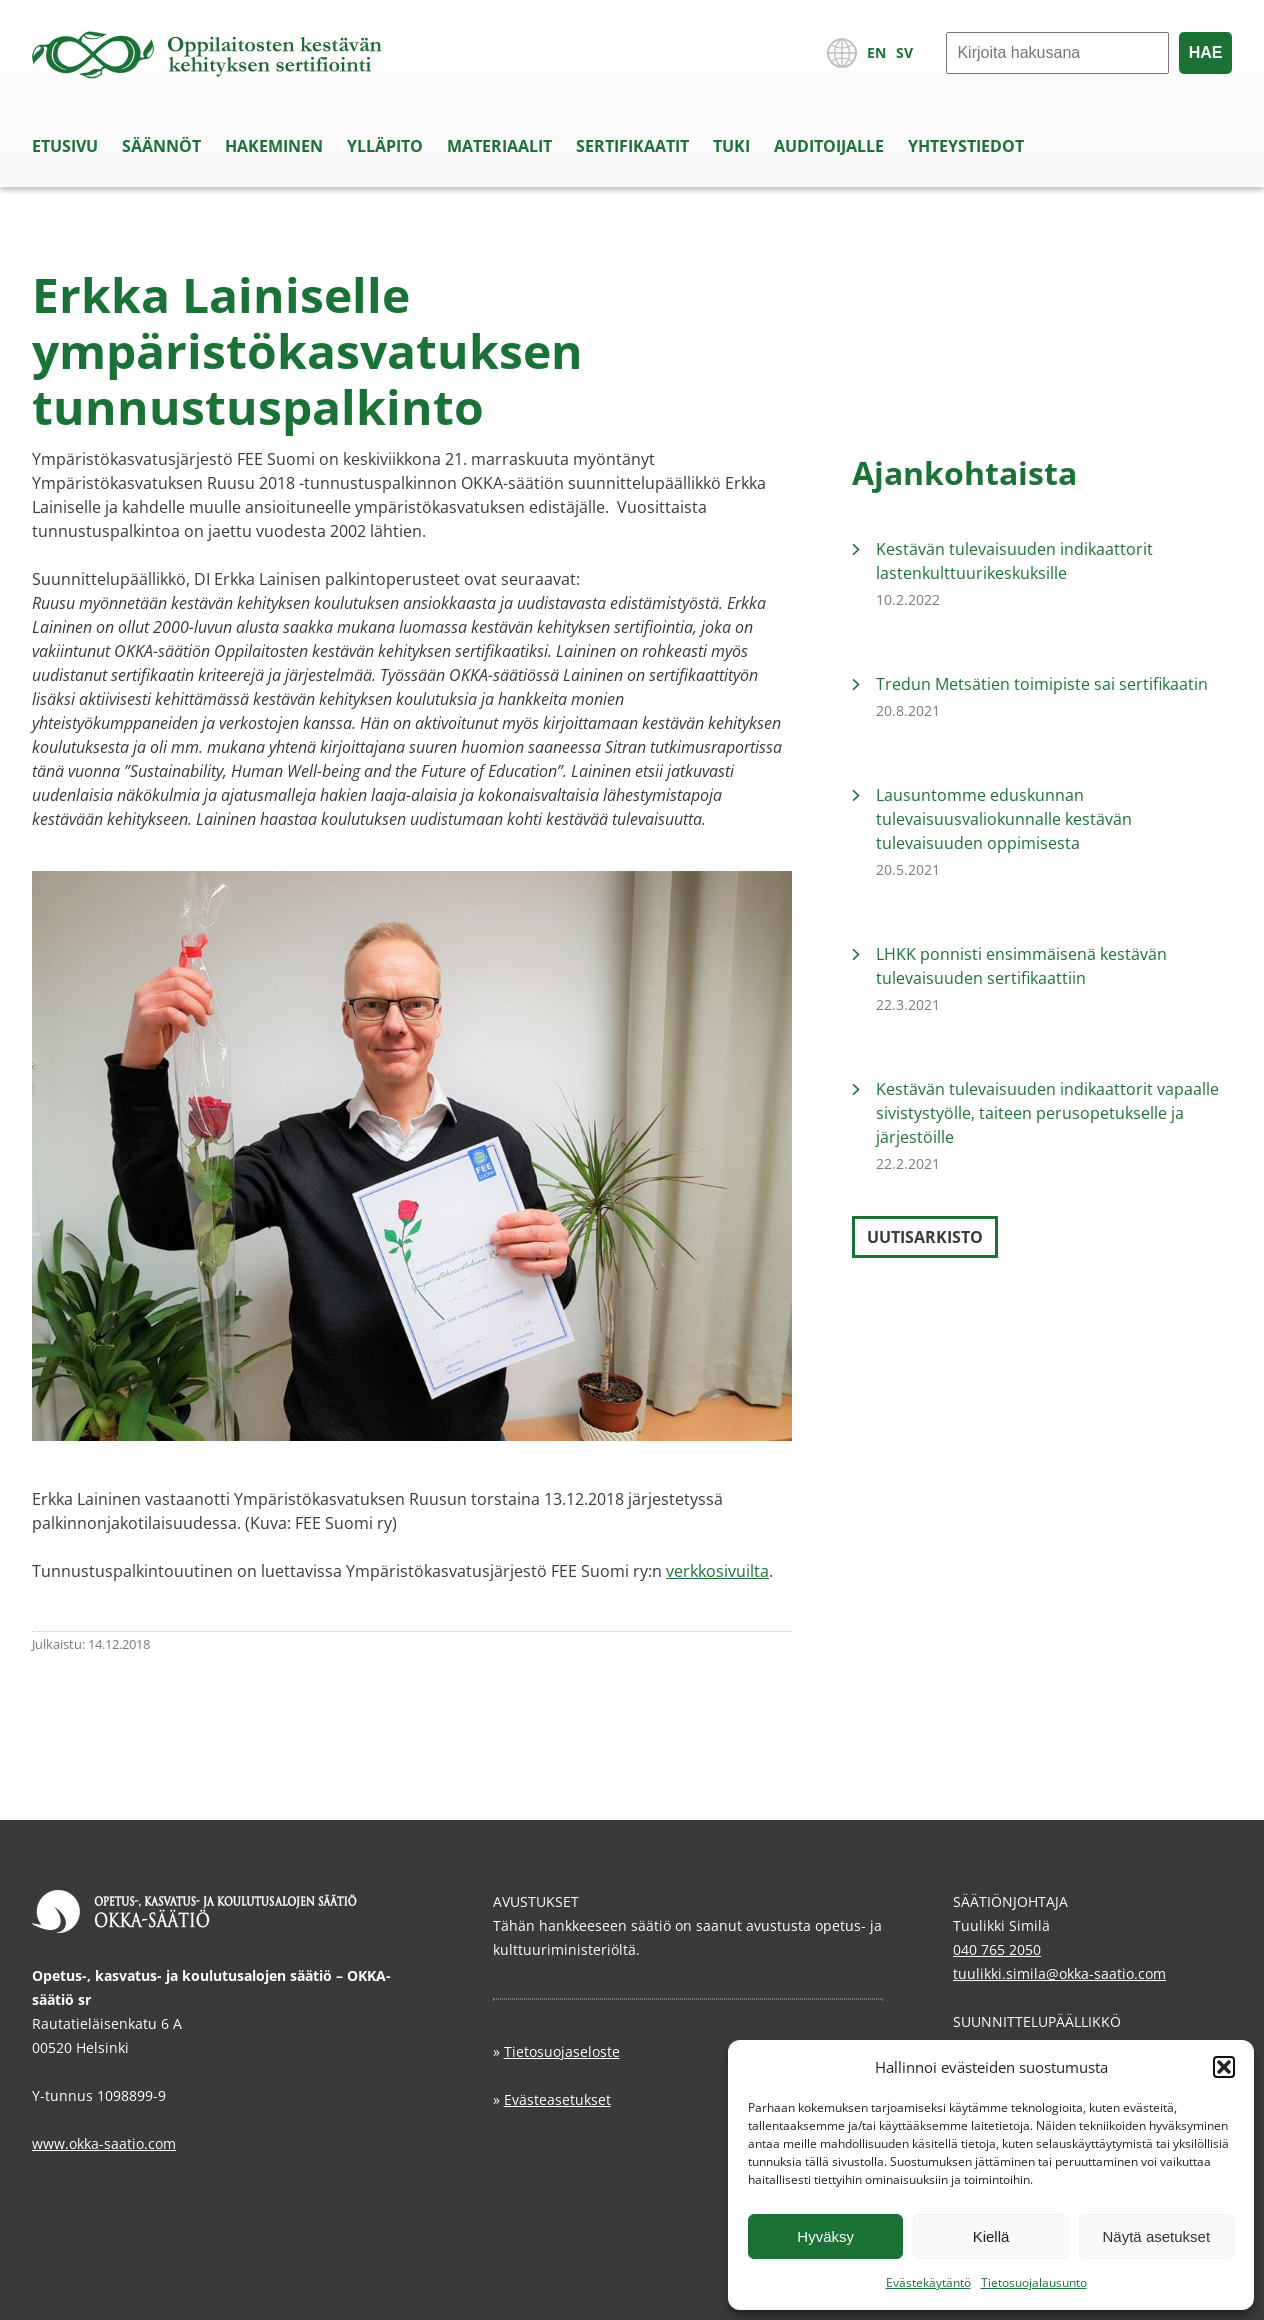 This screenshot has height=2320, width=1264. What do you see at coordinates (562, 2051) in the screenshot?
I see `Tietosuojaseloste` at bounding box center [562, 2051].